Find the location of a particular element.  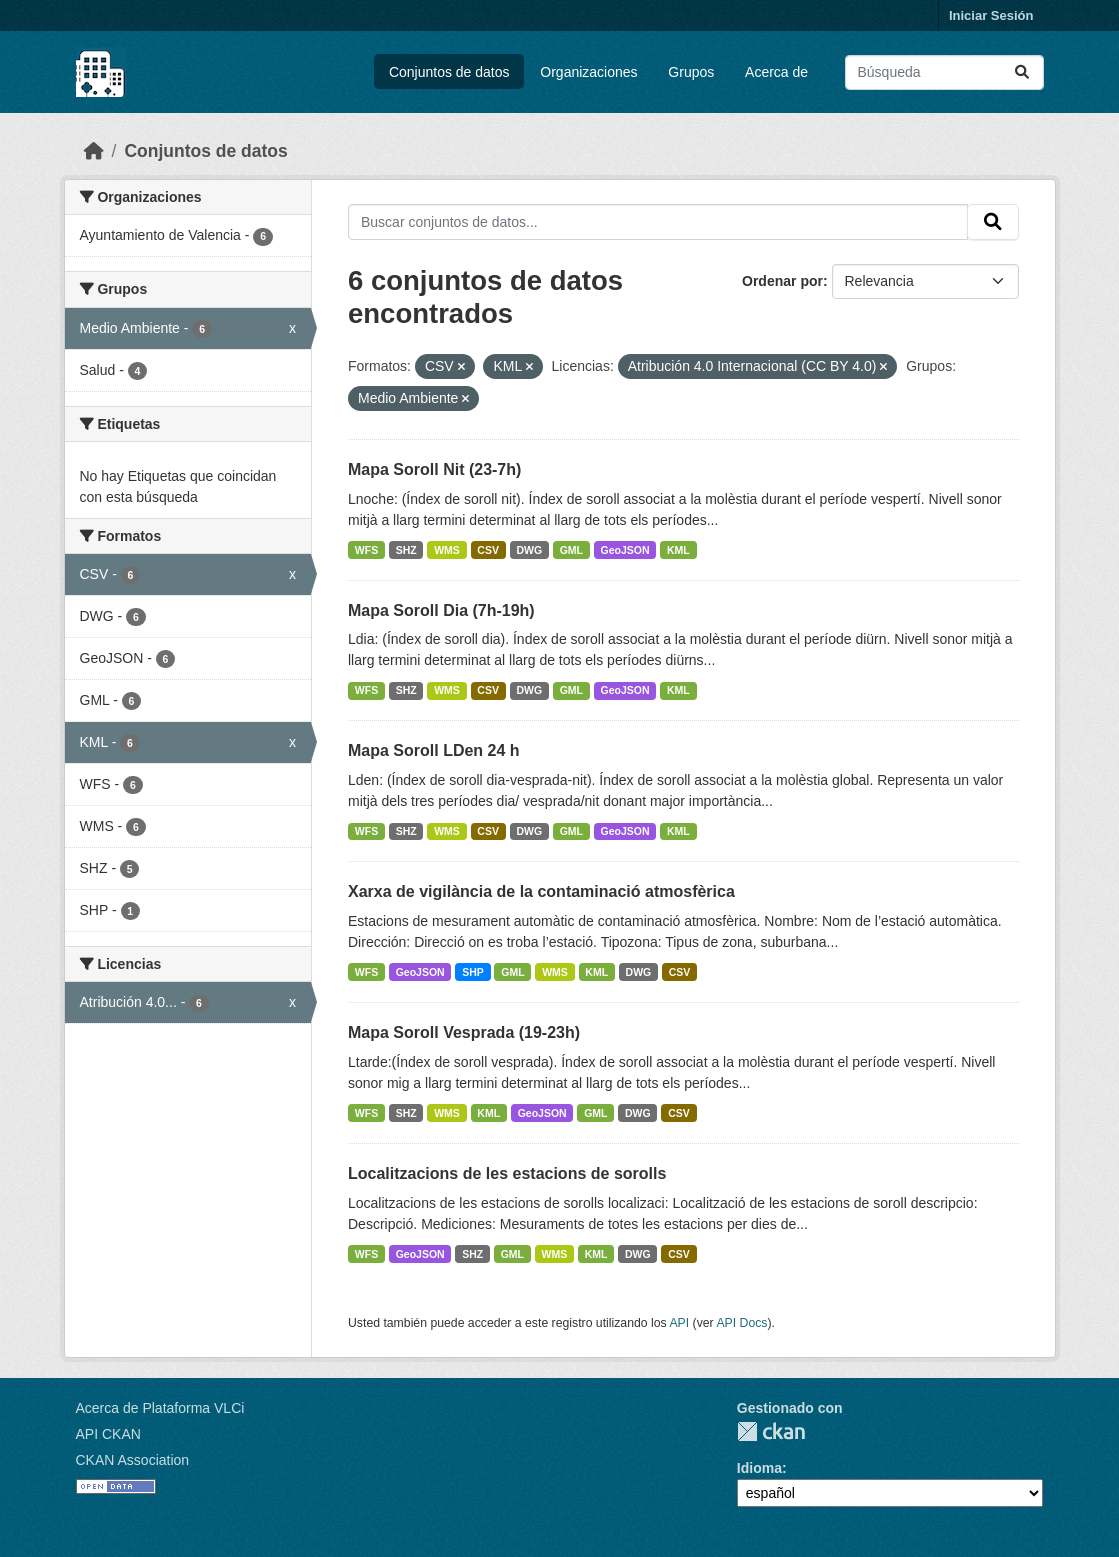

Grupos is located at coordinates (691, 72).